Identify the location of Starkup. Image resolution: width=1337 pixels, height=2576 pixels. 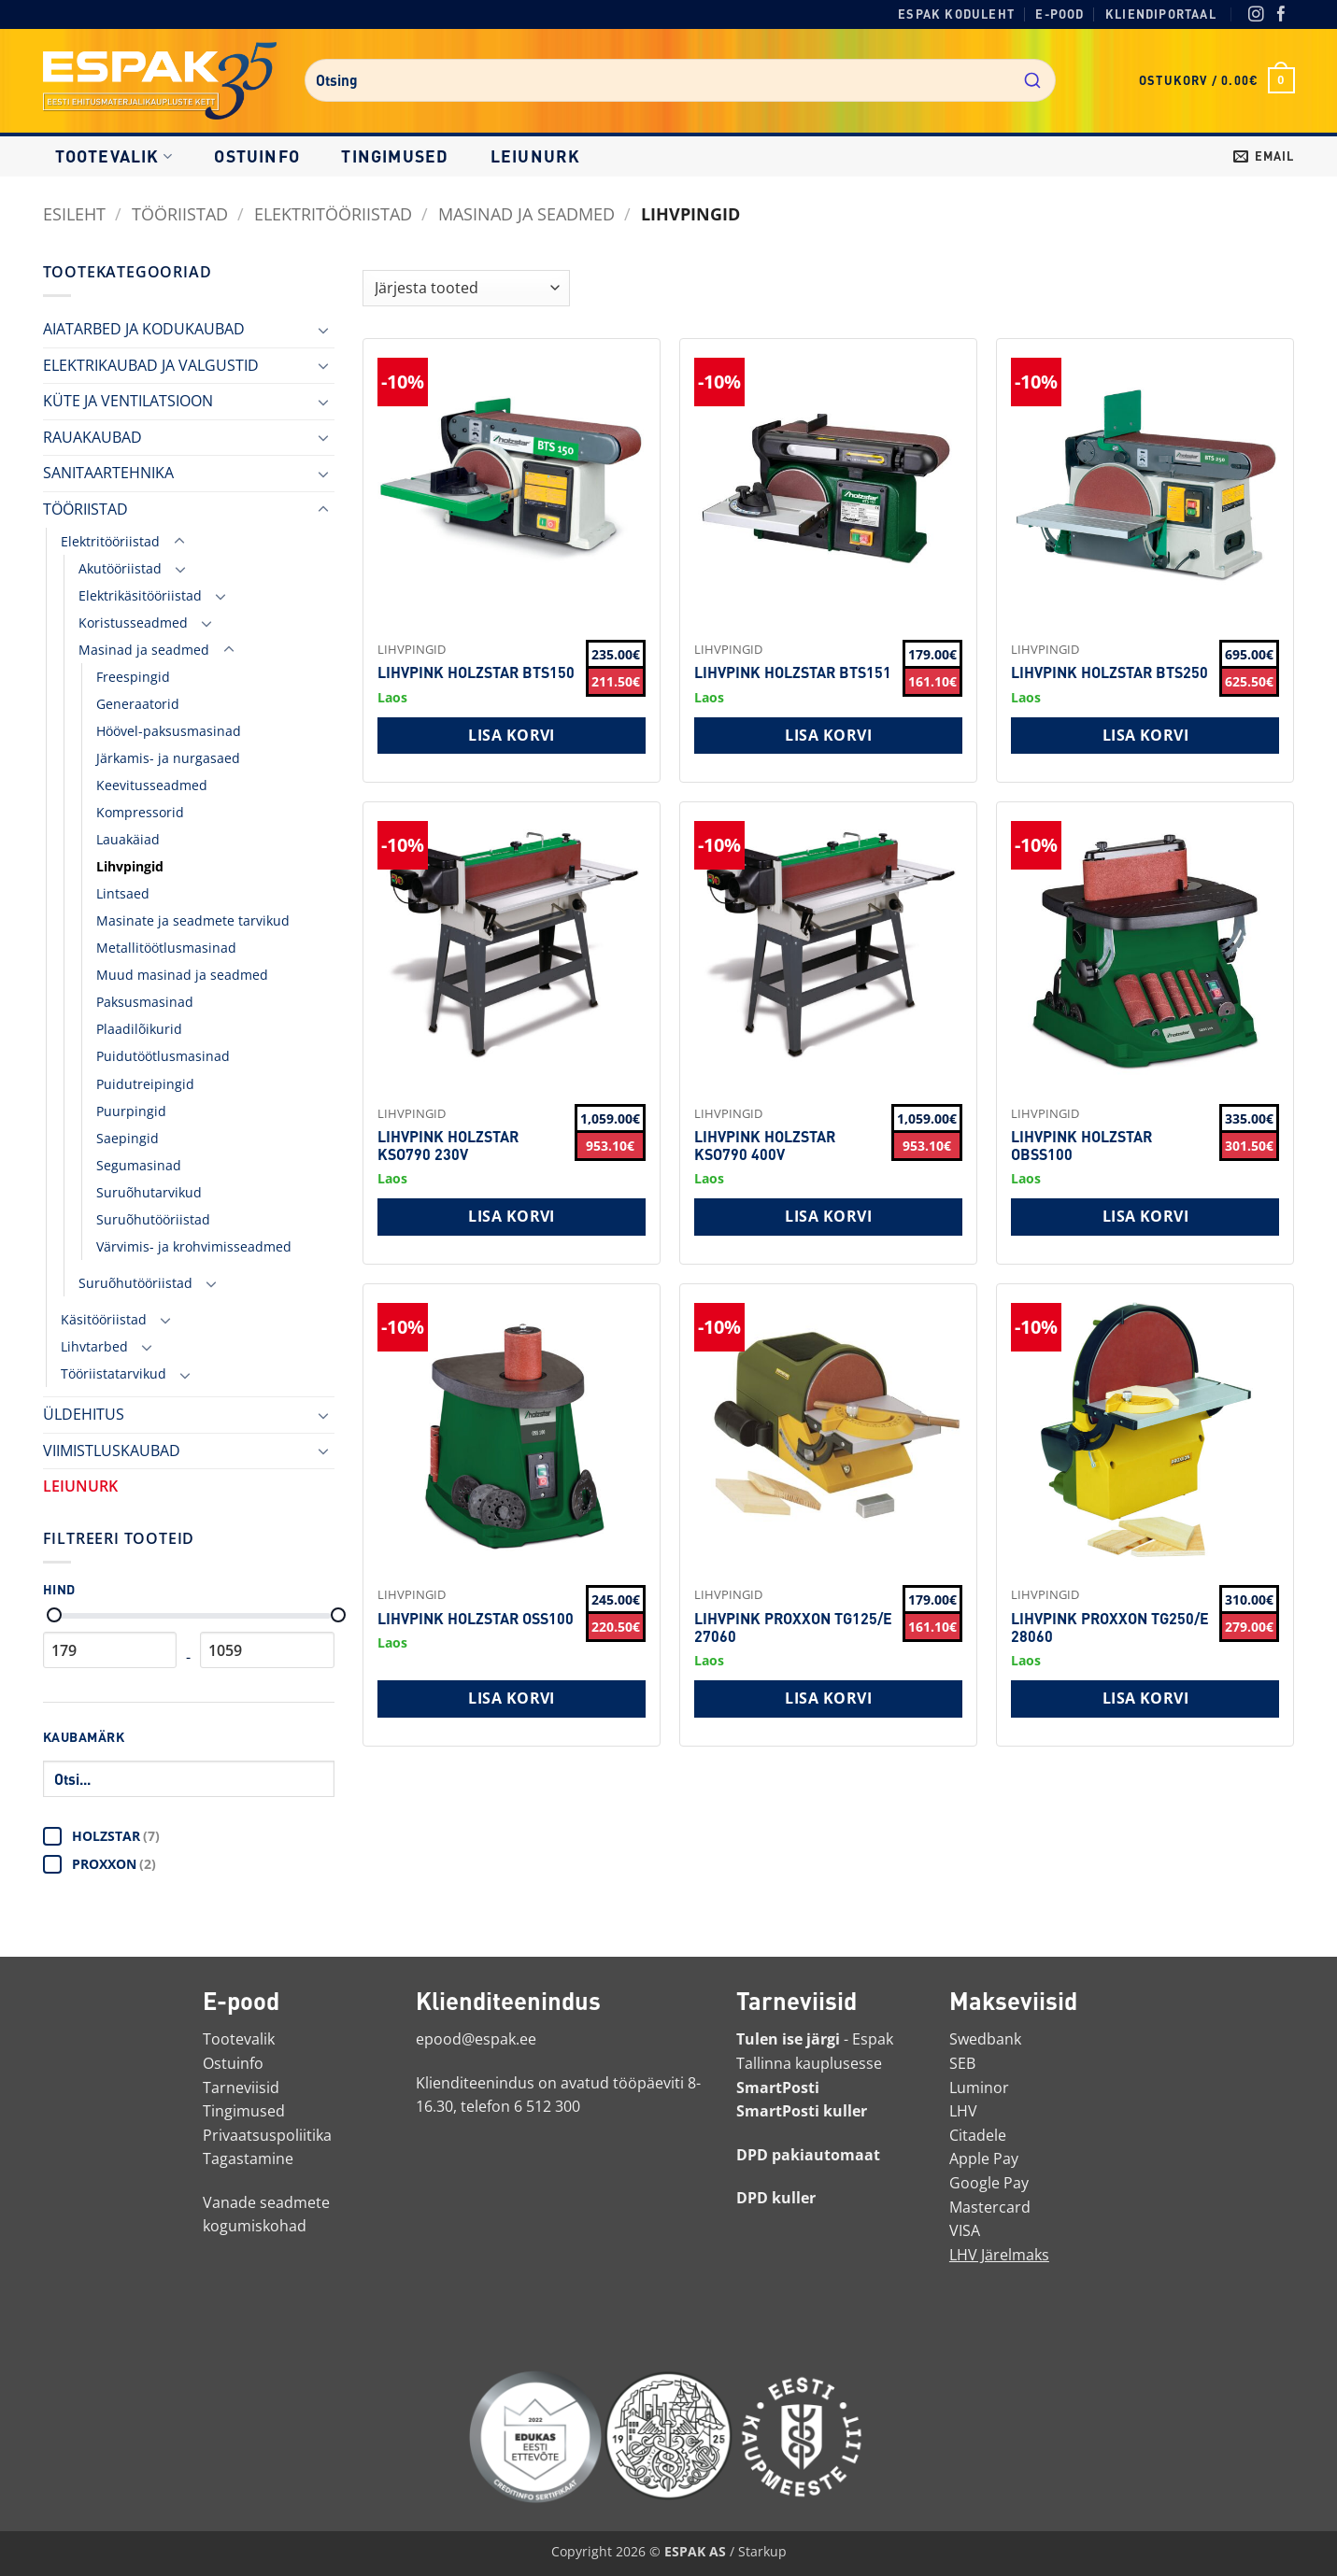
(762, 2551).